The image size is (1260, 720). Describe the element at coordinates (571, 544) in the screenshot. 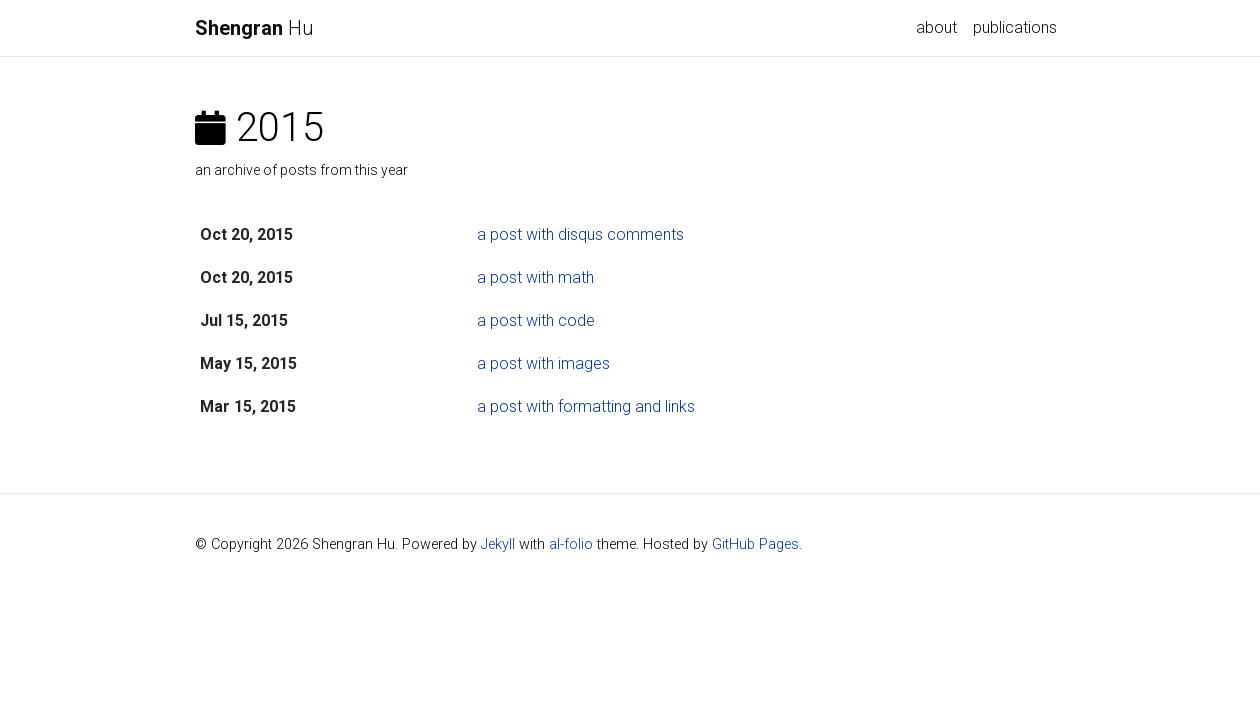

I see `al-folio` at that location.